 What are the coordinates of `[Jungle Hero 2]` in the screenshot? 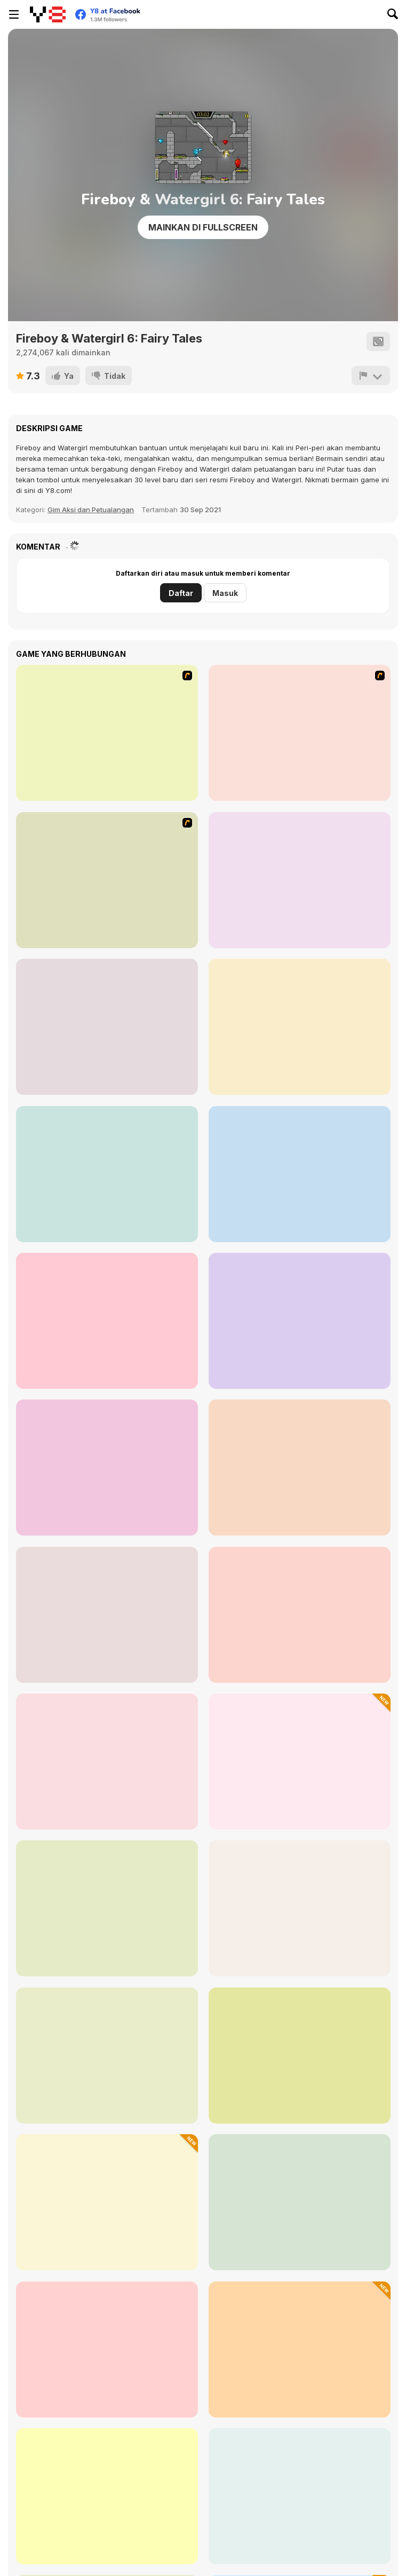 It's located at (107, 2349).